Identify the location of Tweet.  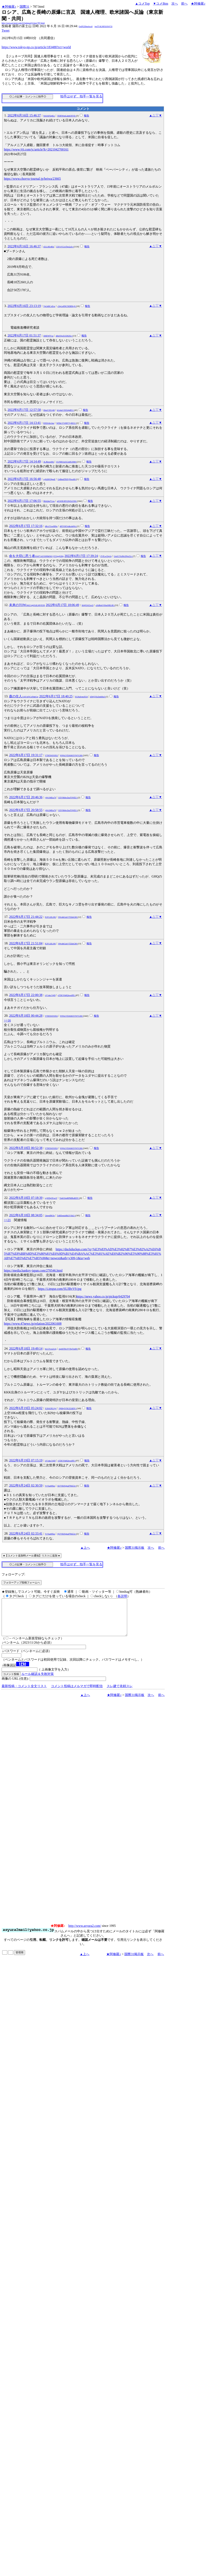
(6, 30).